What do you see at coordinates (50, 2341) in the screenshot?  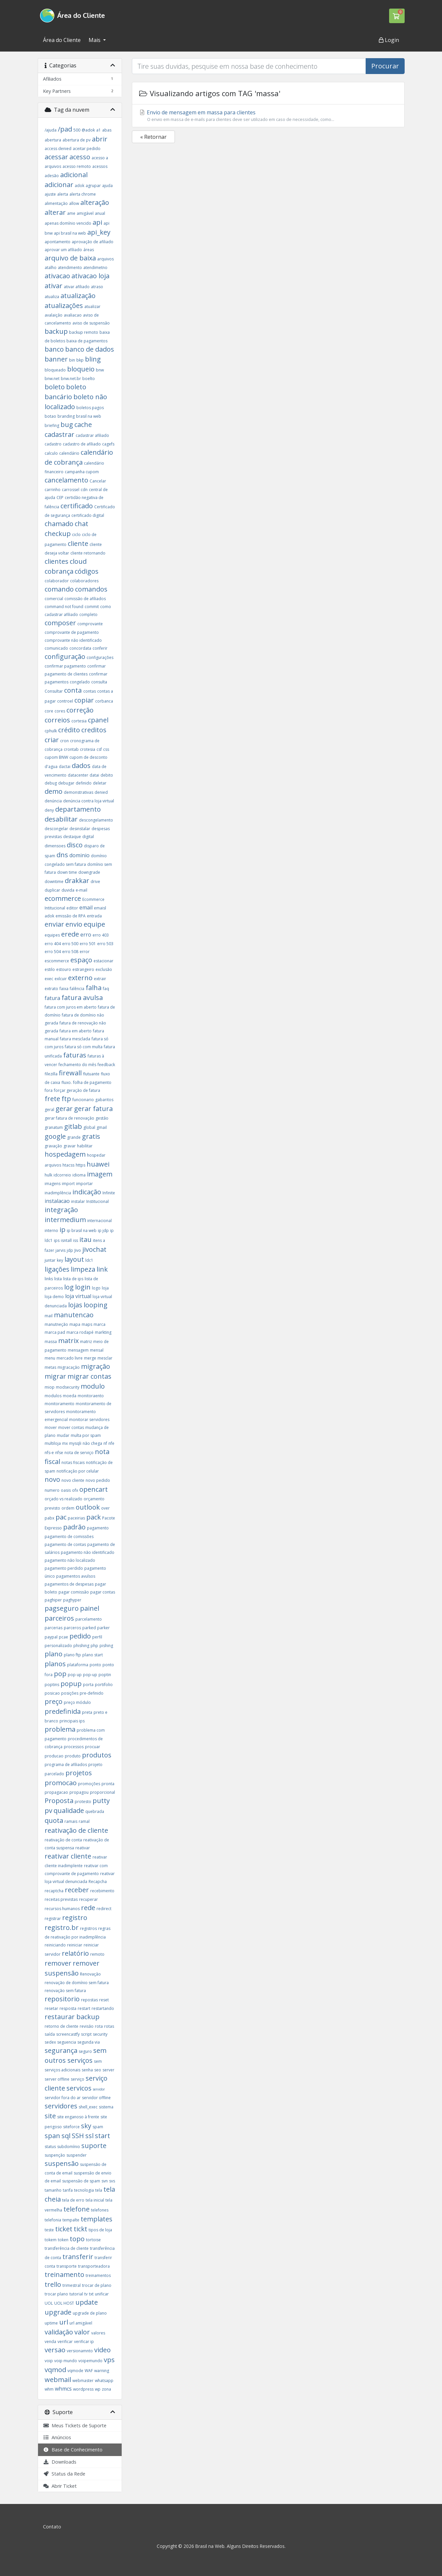 I see `venda` at bounding box center [50, 2341].